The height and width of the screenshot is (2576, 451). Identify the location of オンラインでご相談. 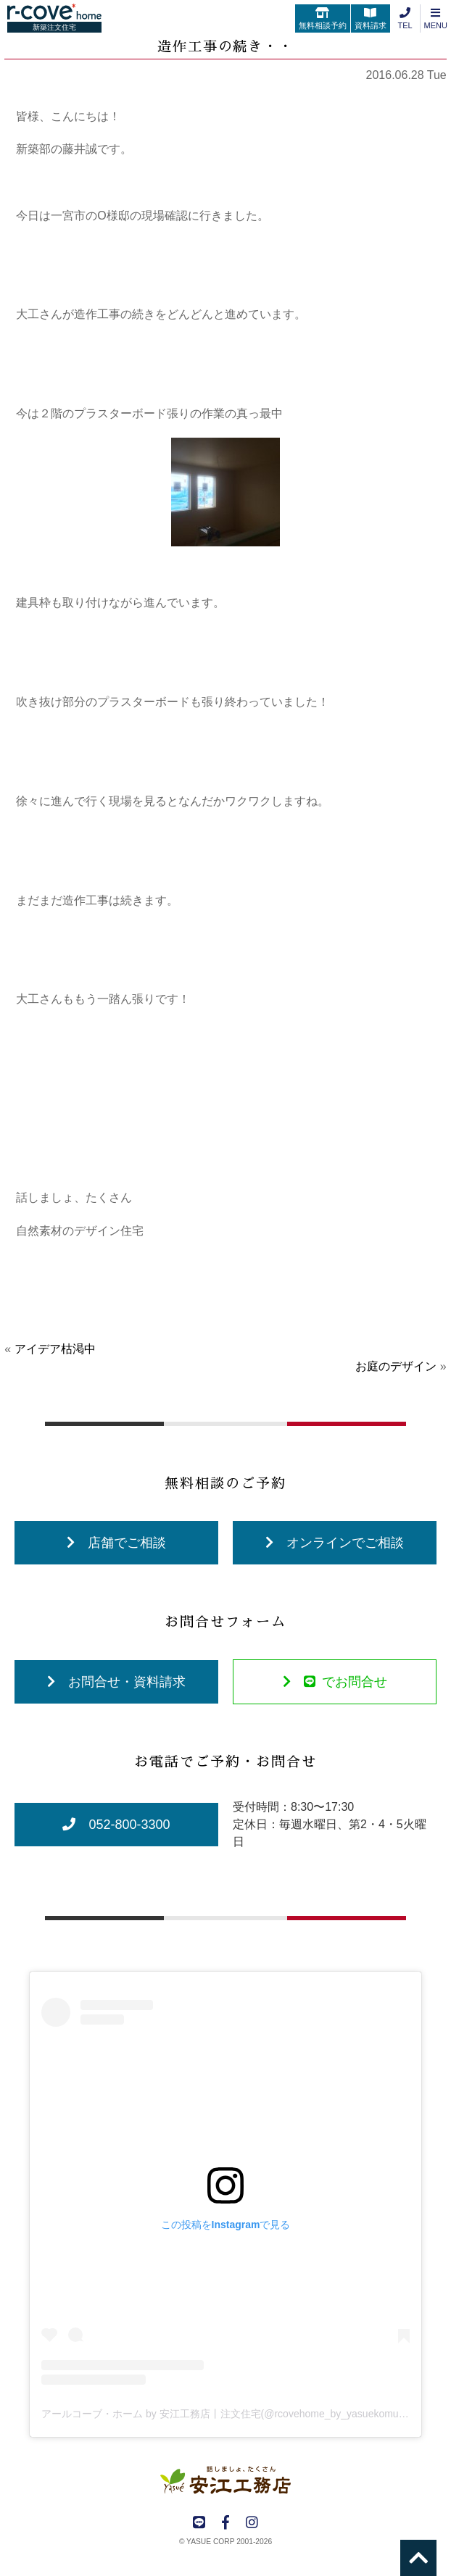
(334, 1542).